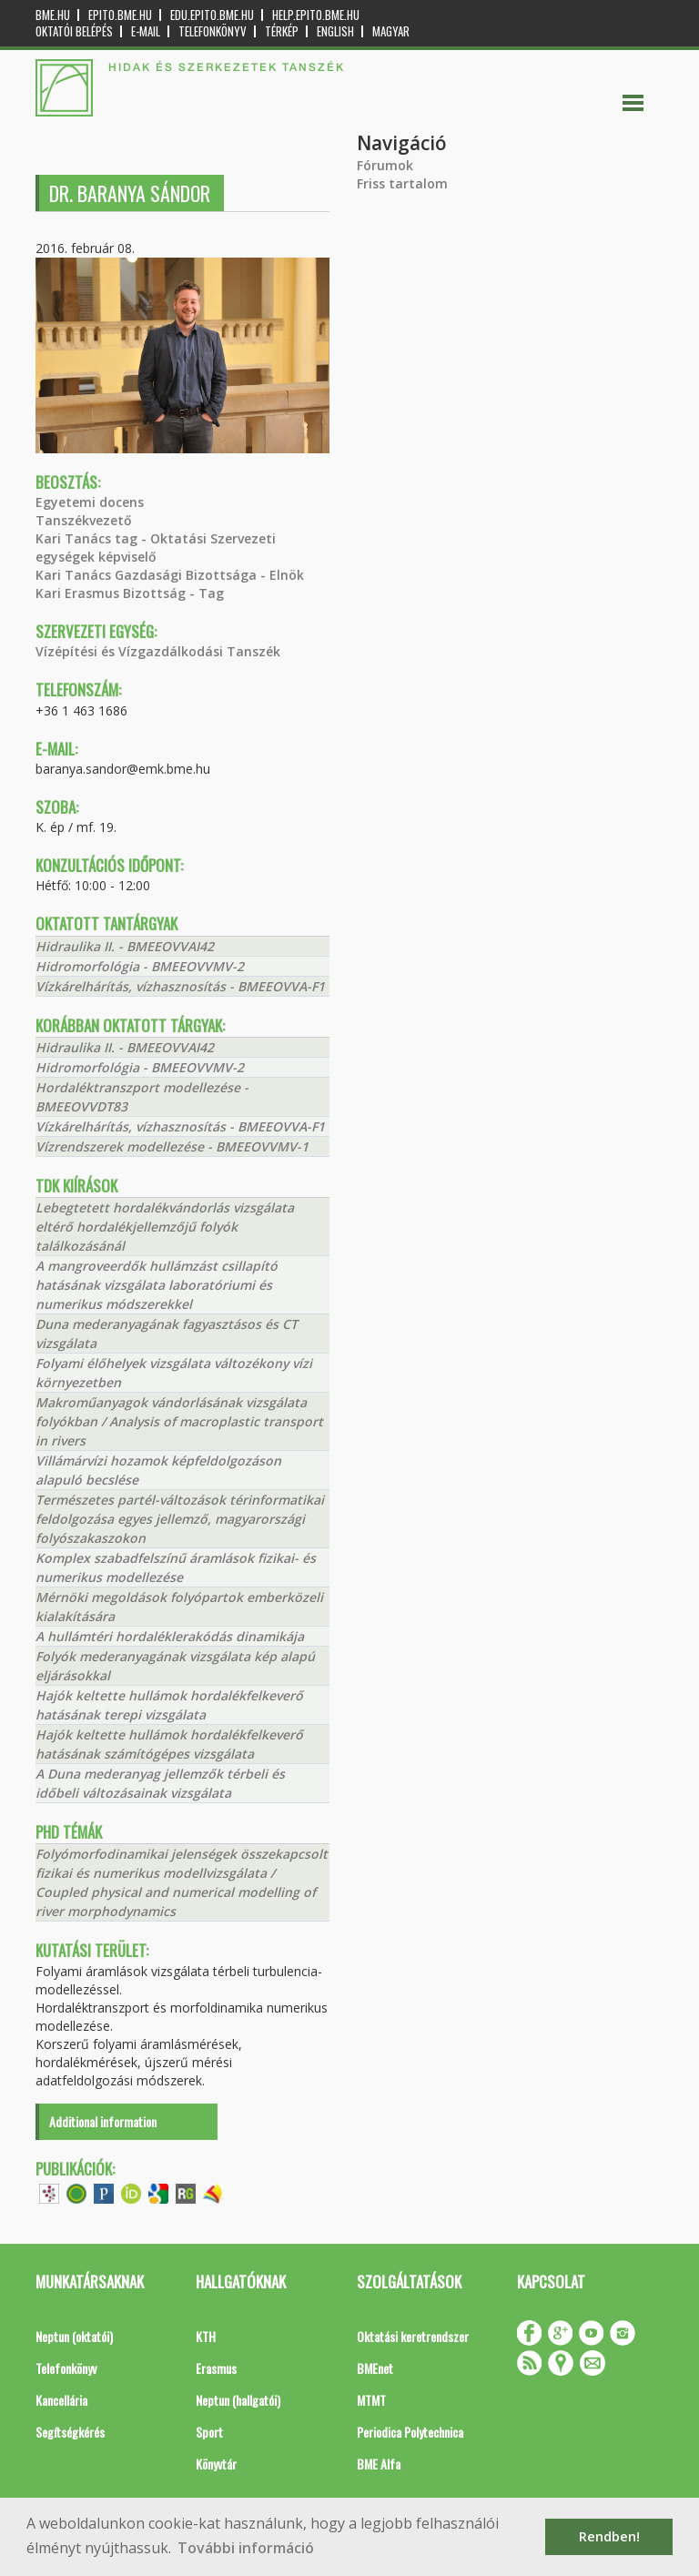 The image size is (699, 2576). I want to click on English, so click(335, 31).